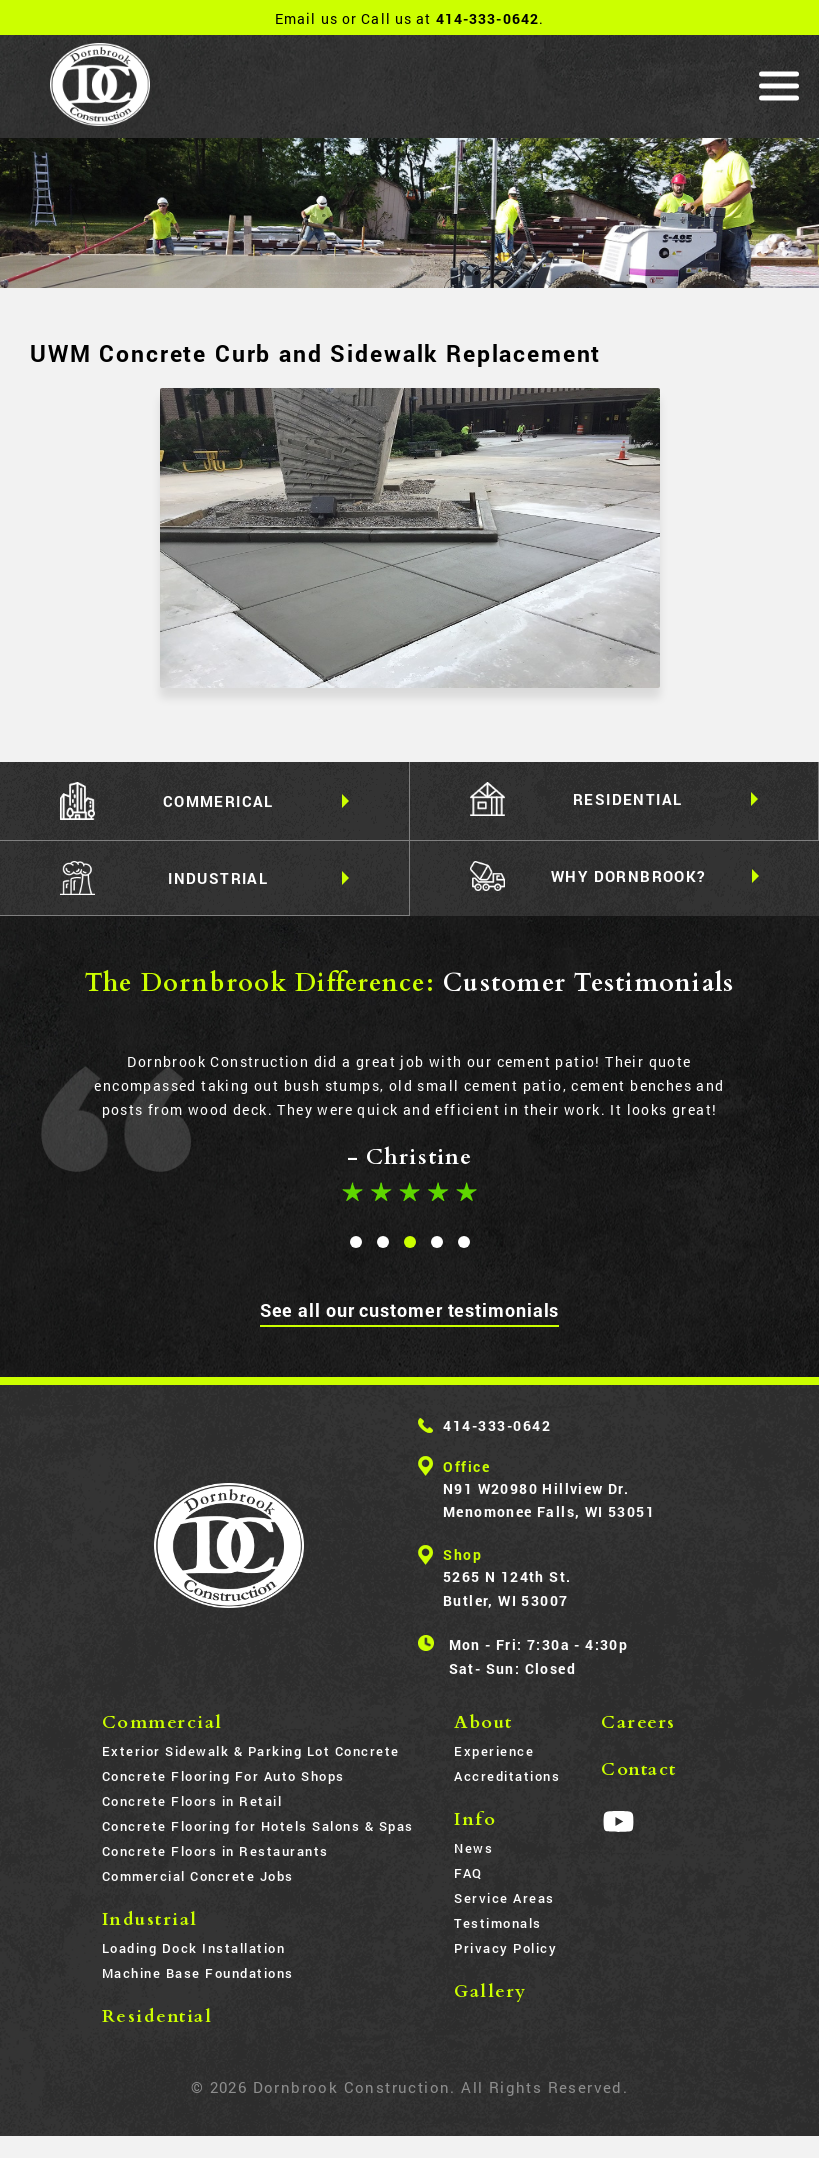  Describe the element at coordinates (157, 2018) in the screenshot. I see `Residential` at that location.